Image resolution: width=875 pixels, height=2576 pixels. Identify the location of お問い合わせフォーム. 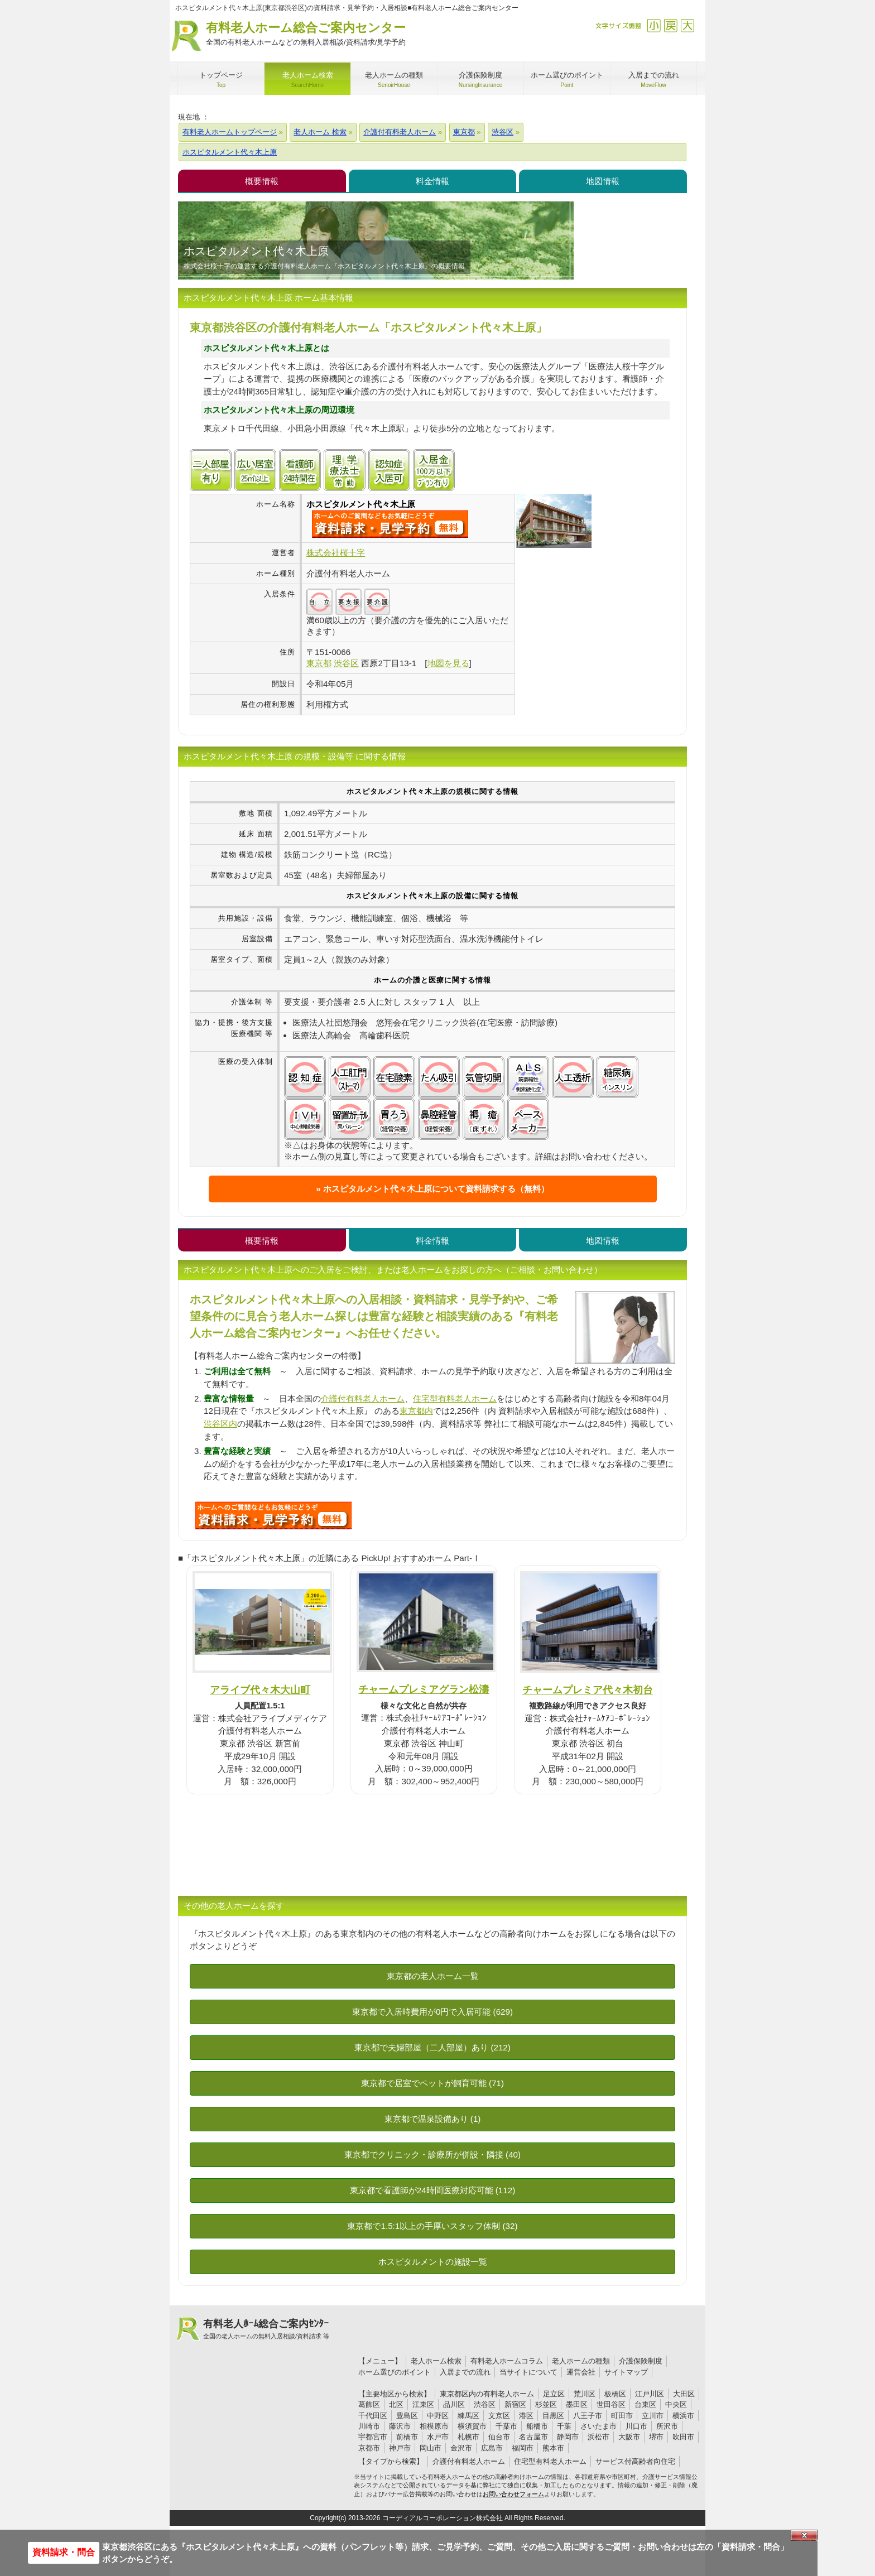
(513, 2494).